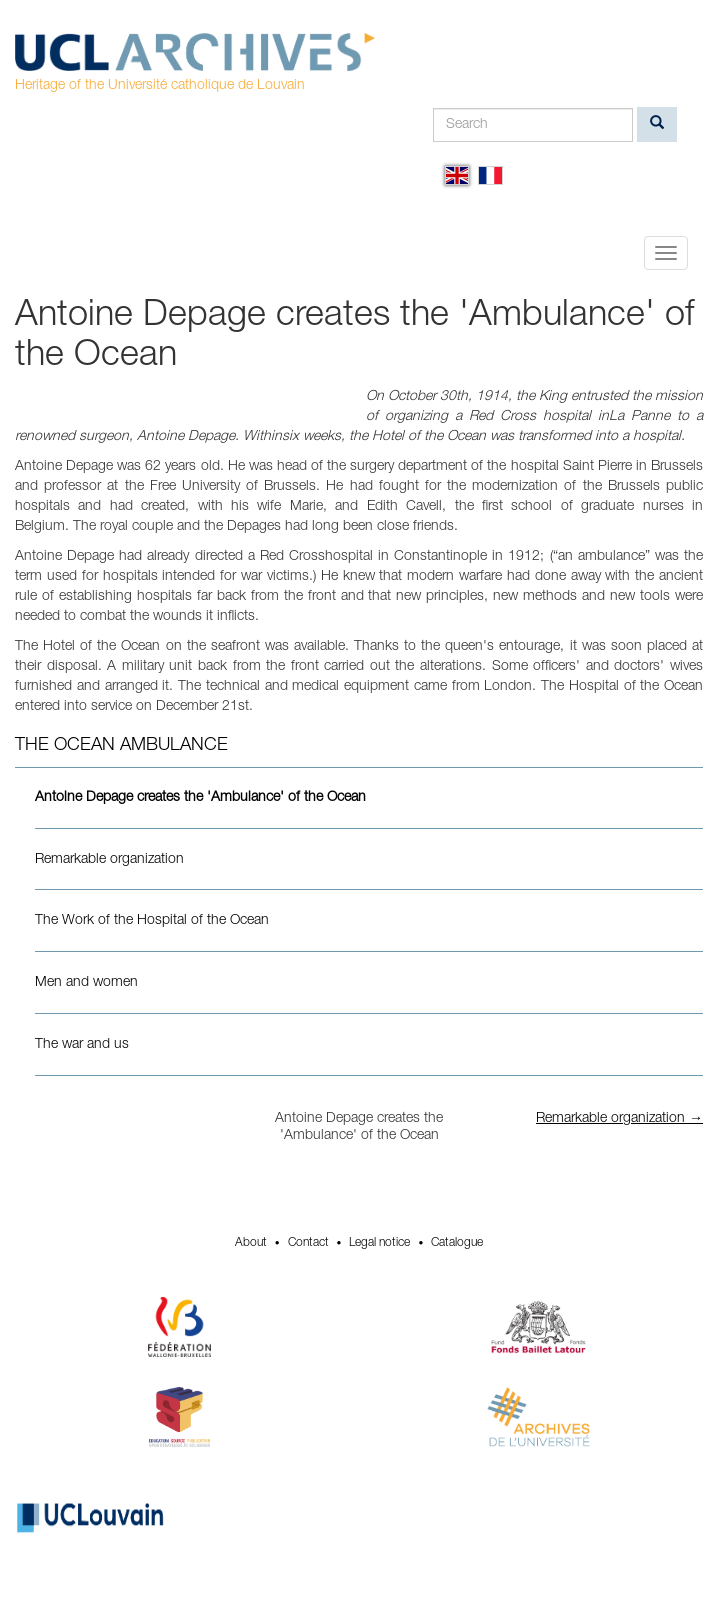  Describe the element at coordinates (251, 1243) in the screenshot. I see `About` at that location.